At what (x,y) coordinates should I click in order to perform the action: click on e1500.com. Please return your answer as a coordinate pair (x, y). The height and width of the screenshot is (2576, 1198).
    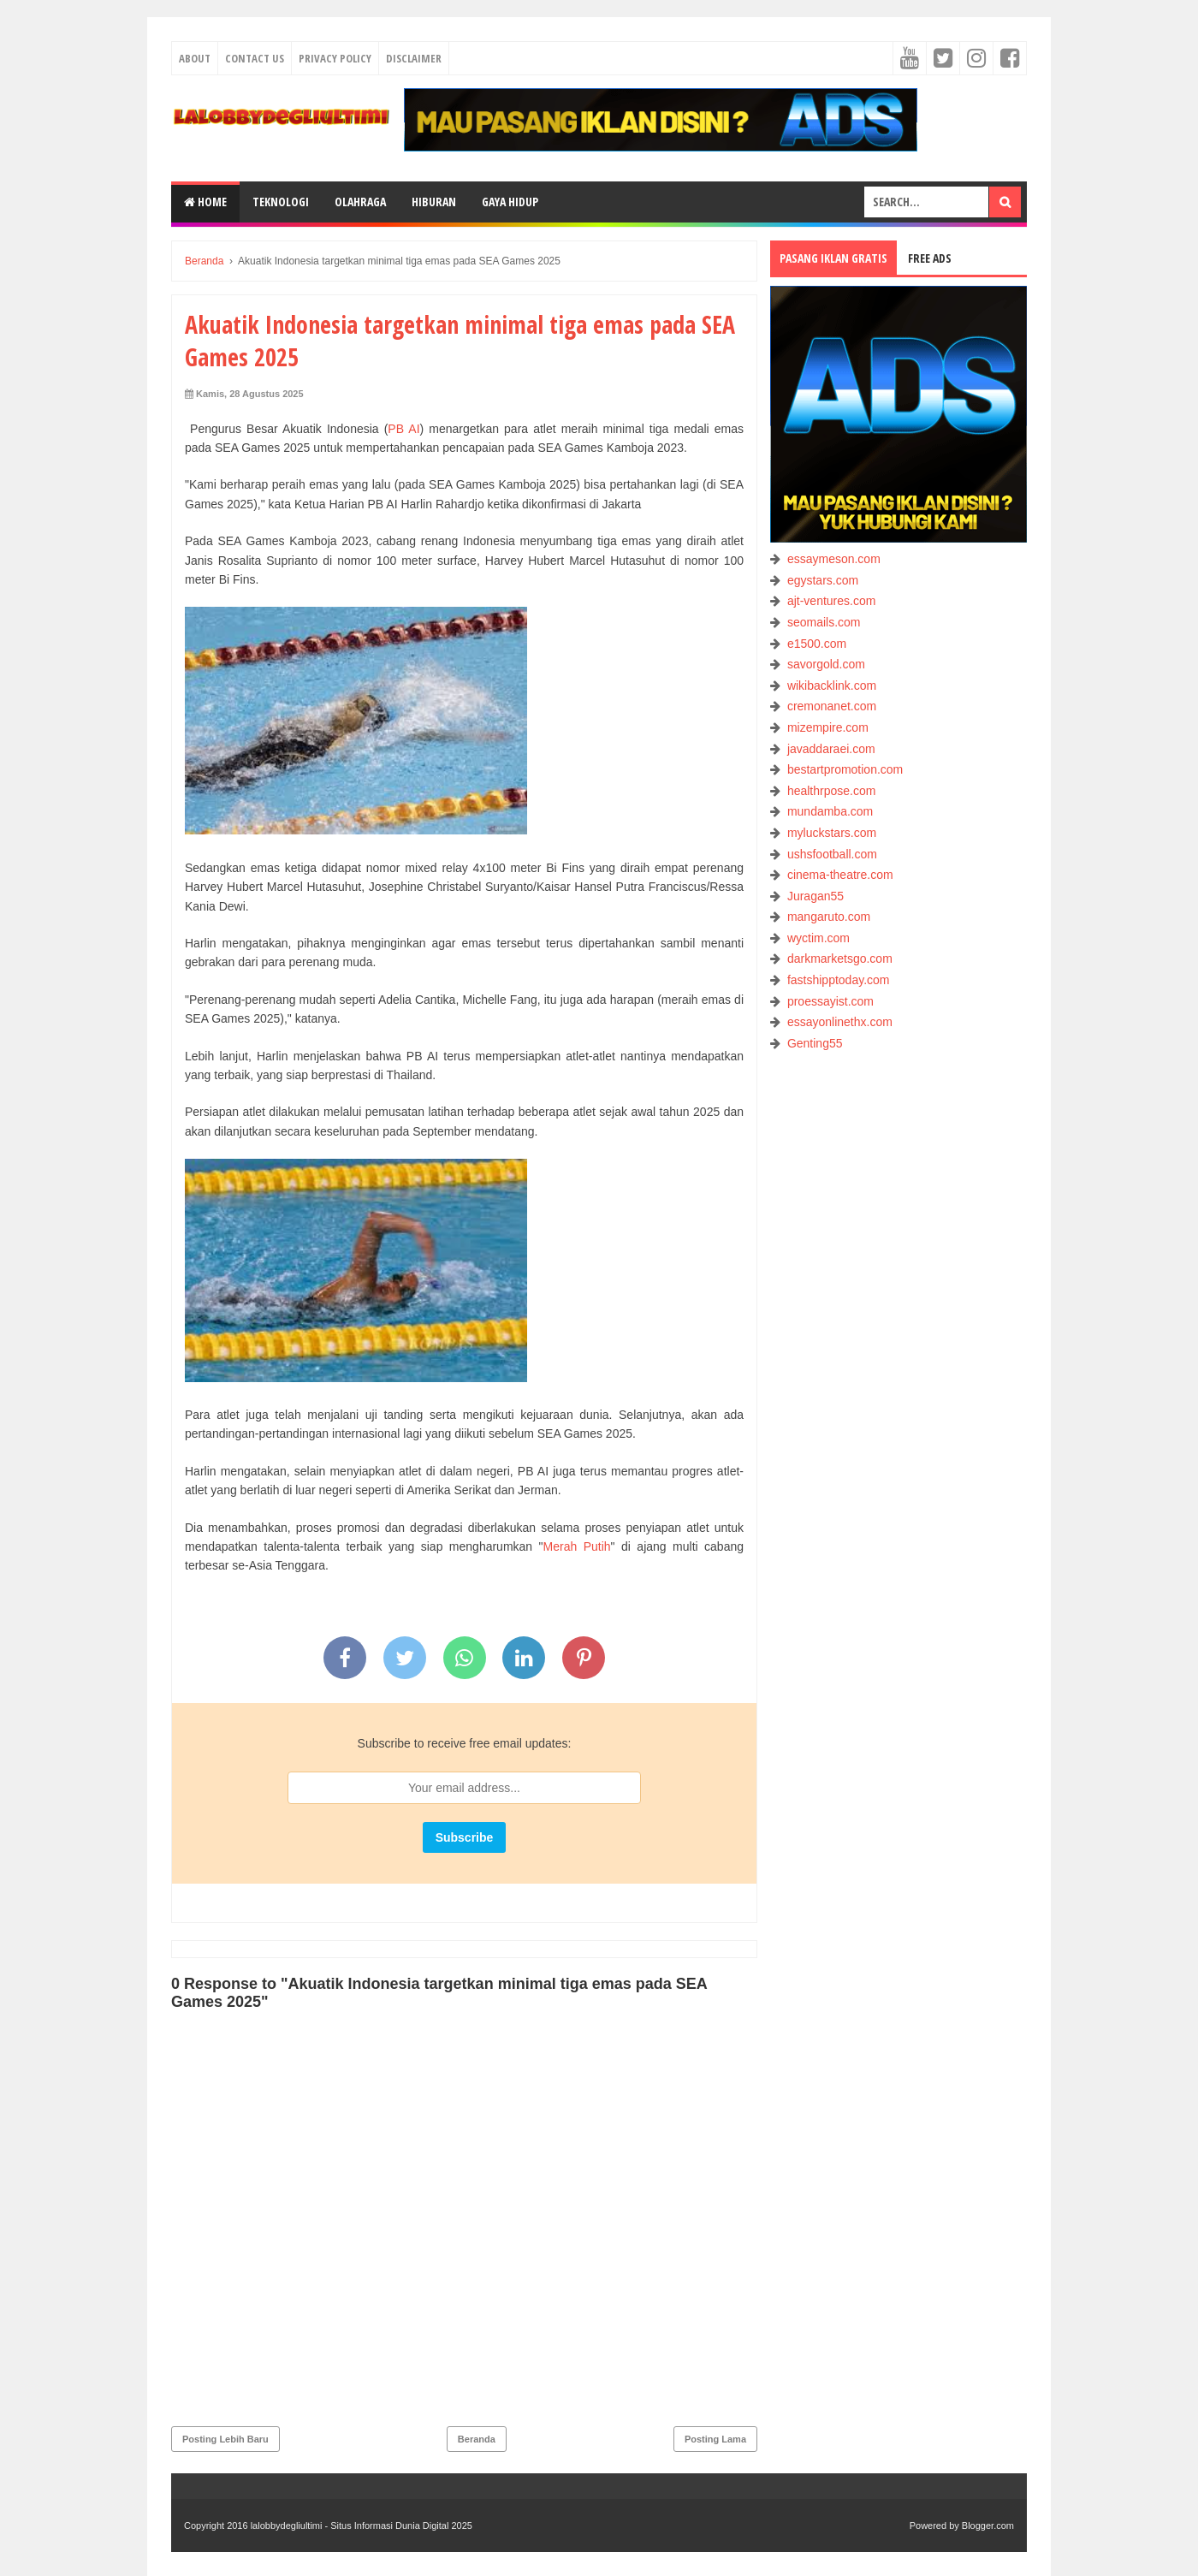
    Looking at the image, I should click on (816, 643).